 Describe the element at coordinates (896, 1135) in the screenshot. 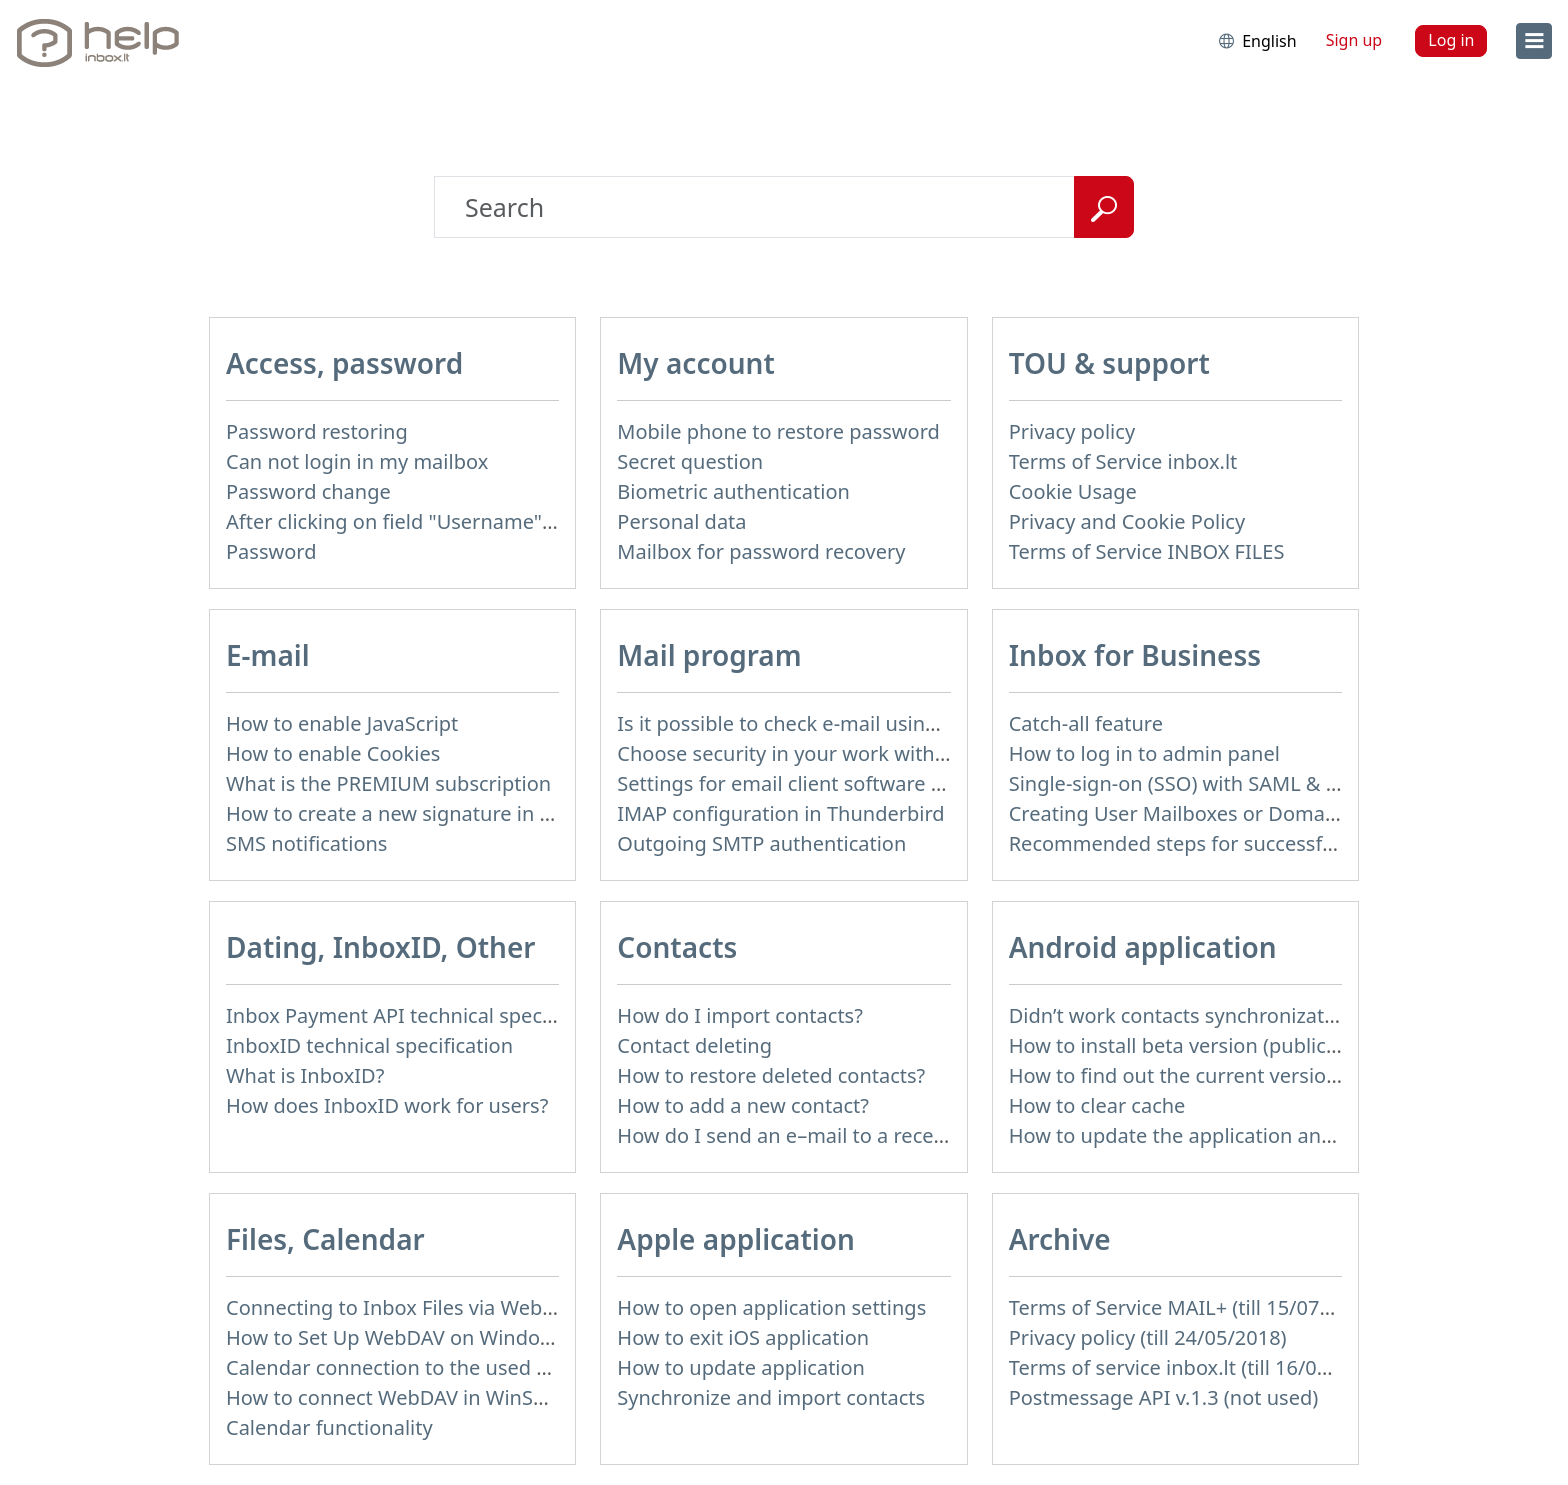

I see `How do I send an e–mail to a recepient from Address Book?` at that location.